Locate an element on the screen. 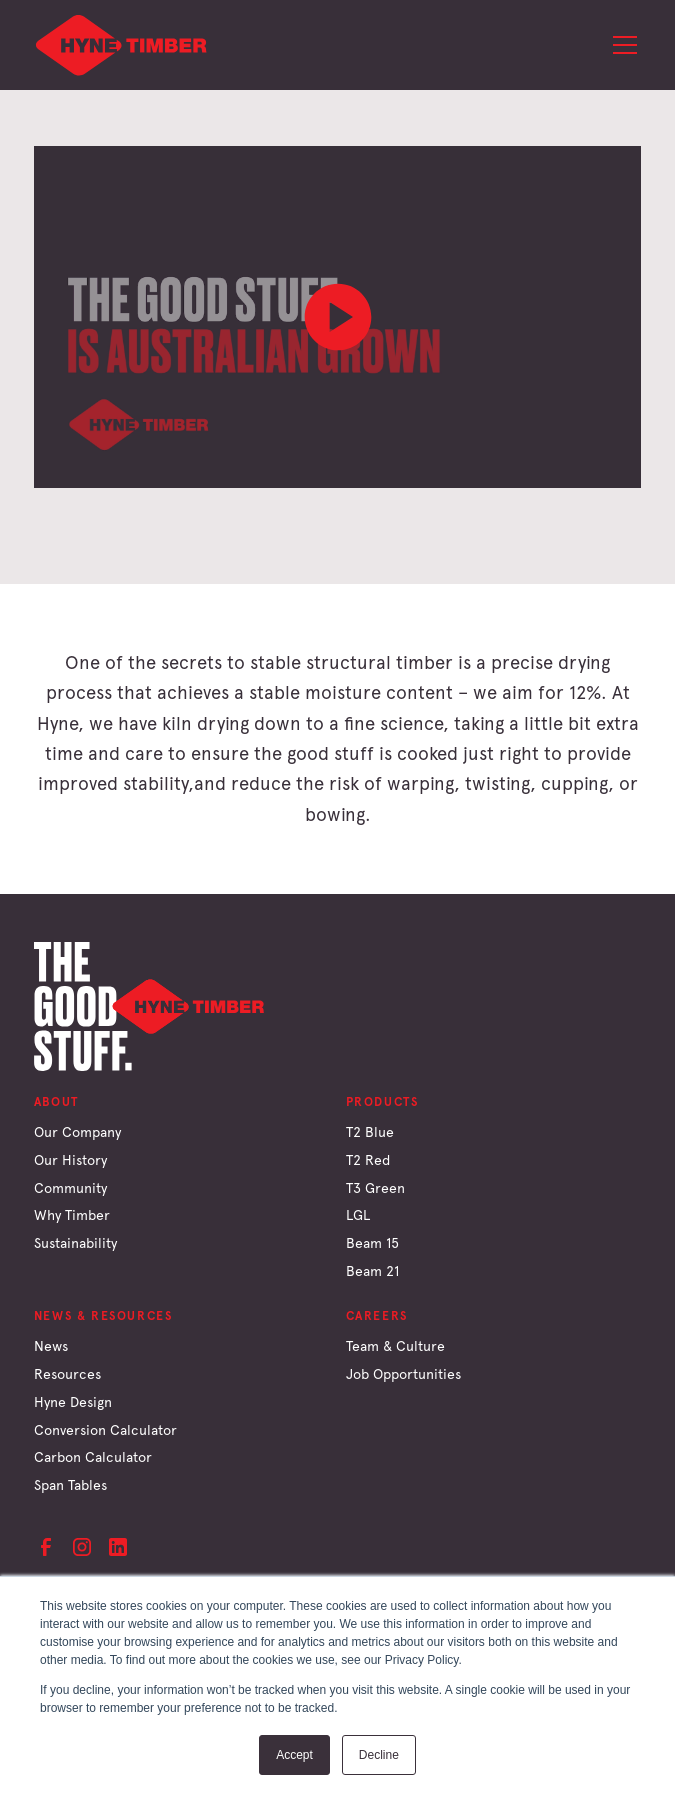  Decline [button] is located at coordinates (379, 1755).